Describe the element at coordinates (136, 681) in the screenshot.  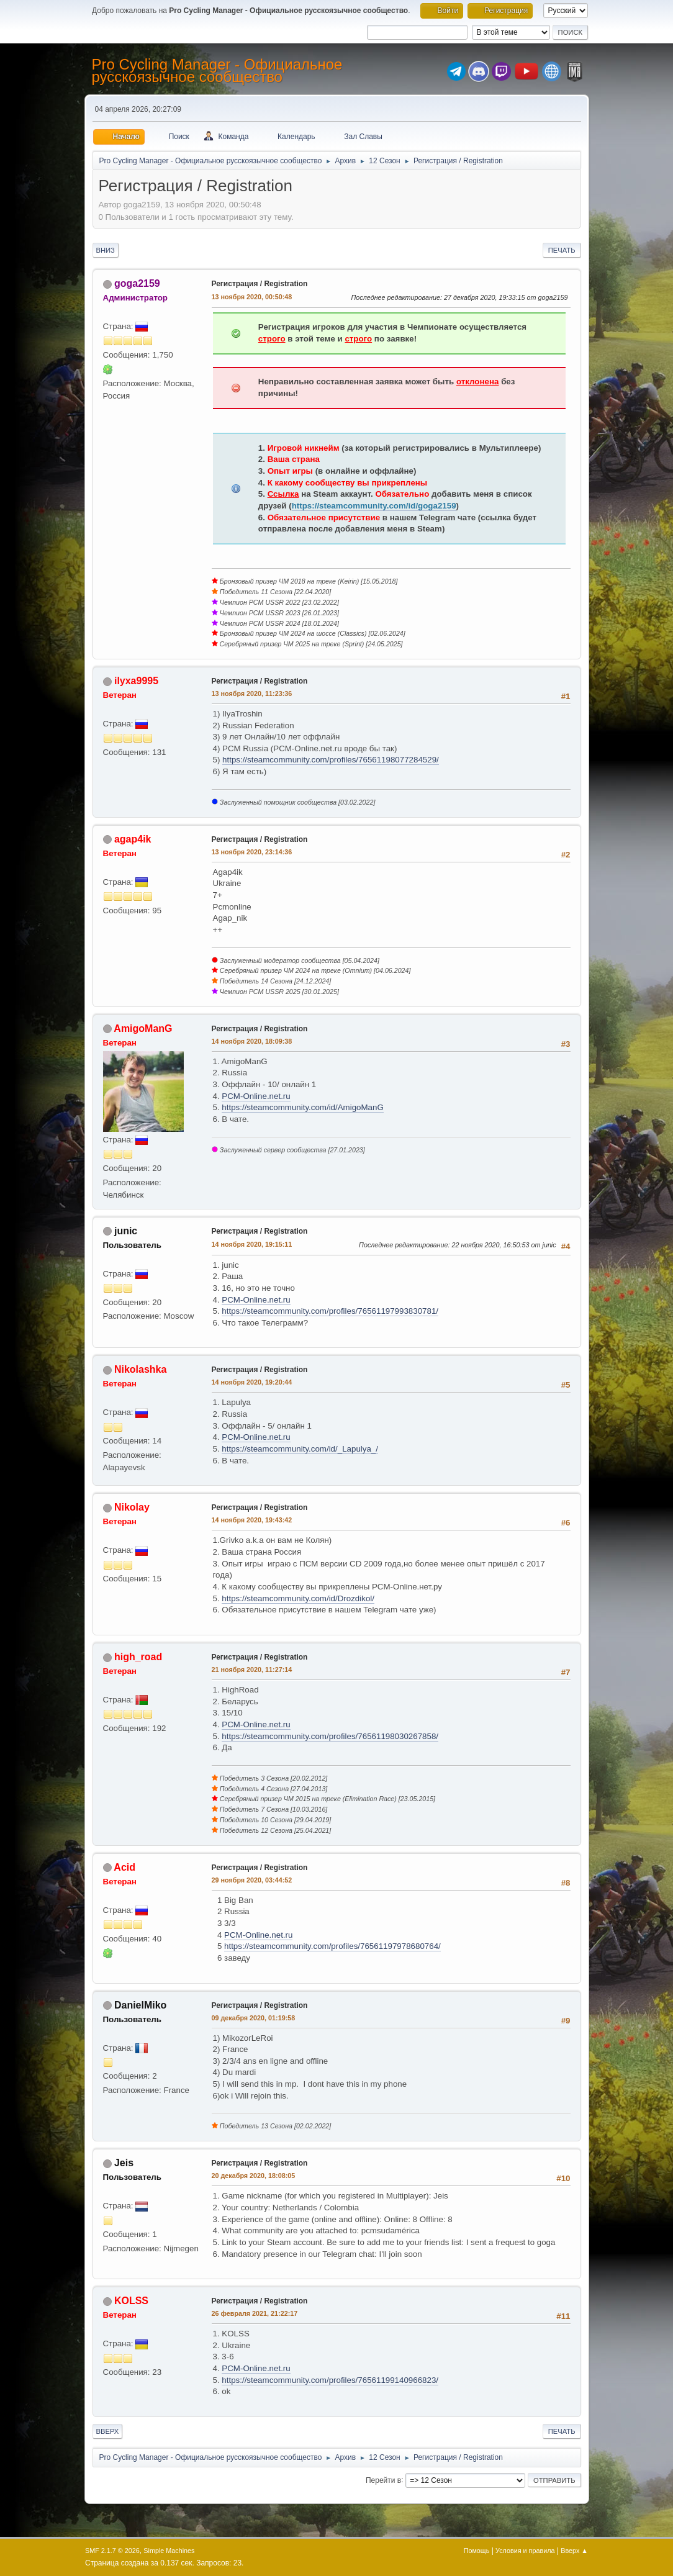
I see `ilyxa9995` at that location.